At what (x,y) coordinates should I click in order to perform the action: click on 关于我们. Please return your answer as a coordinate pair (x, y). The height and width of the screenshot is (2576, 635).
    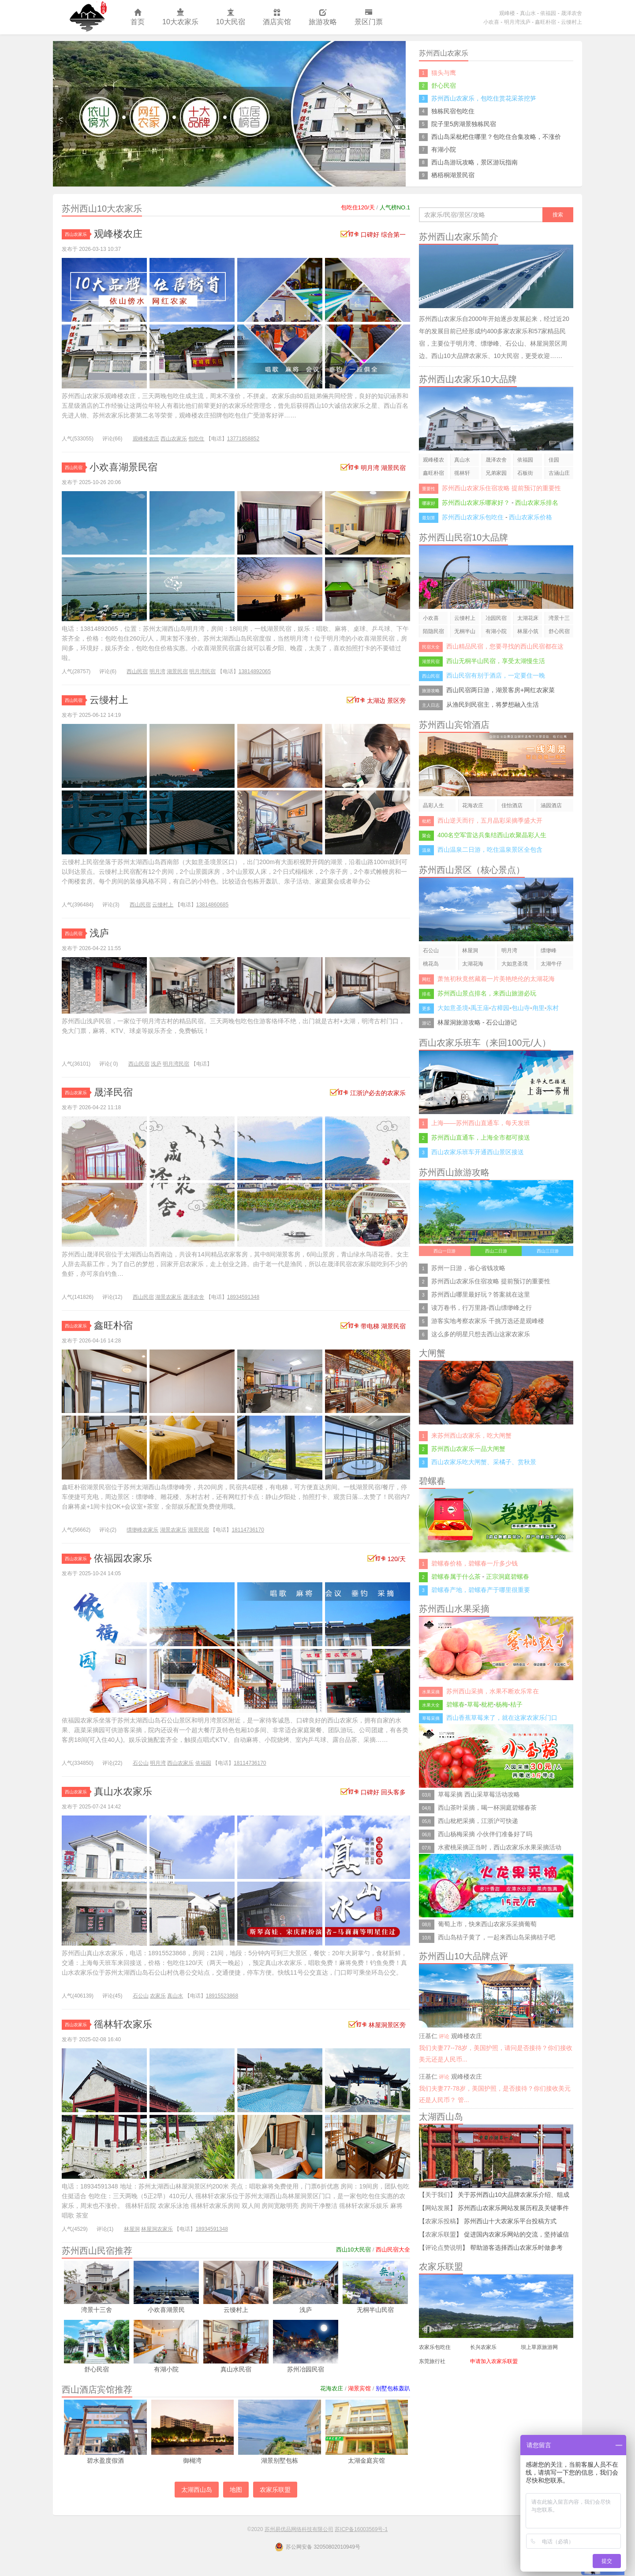
    Looking at the image, I should click on (437, 2194).